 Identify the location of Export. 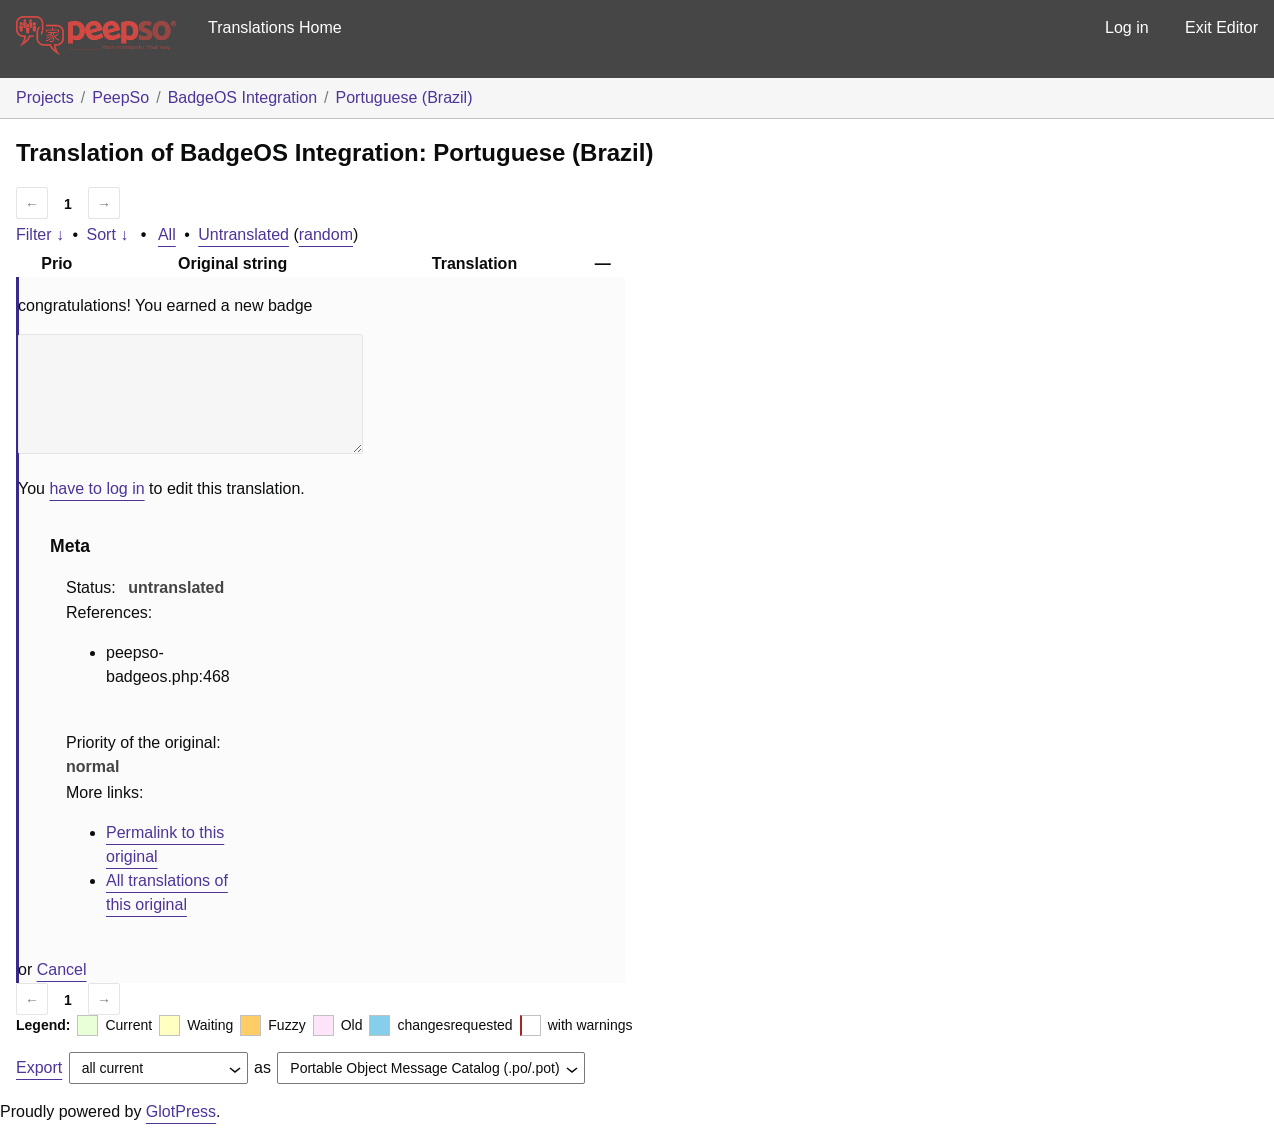
(39, 1067).